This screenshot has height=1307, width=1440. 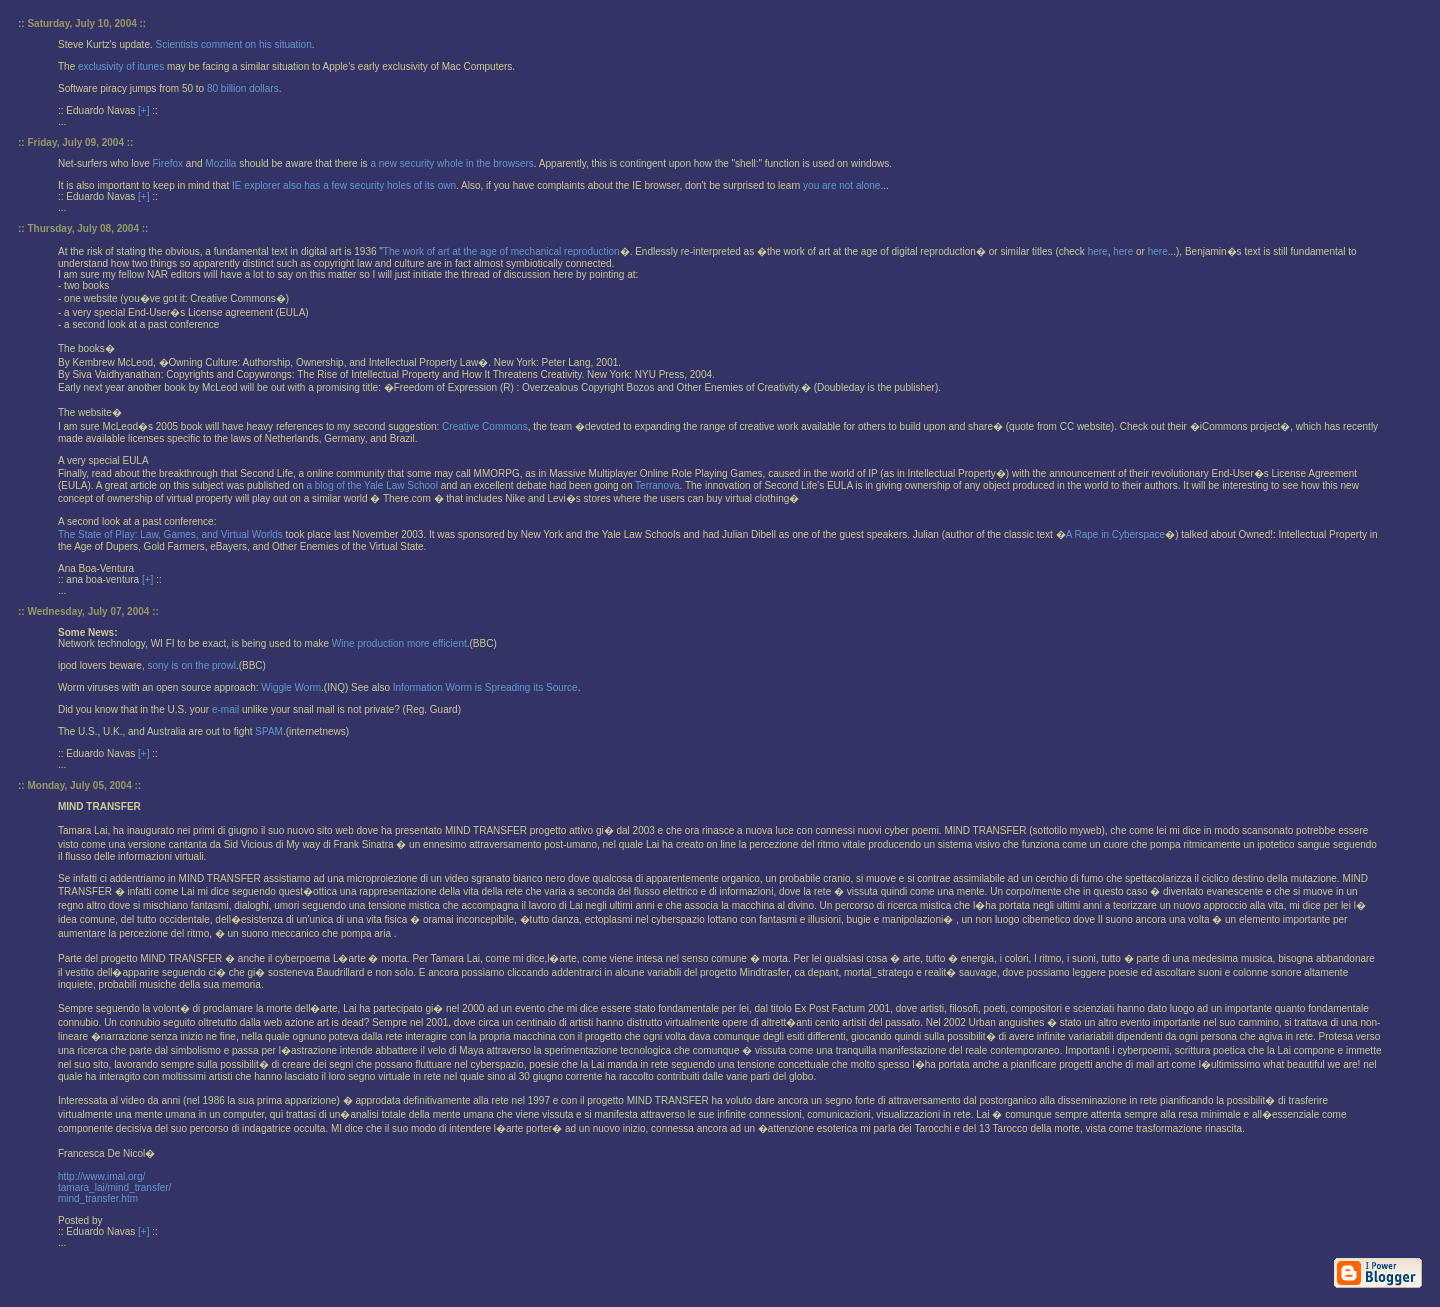 What do you see at coordinates (485, 687) in the screenshot?
I see `Information Worm is Spreading its Source` at bounding box center [485, 687].